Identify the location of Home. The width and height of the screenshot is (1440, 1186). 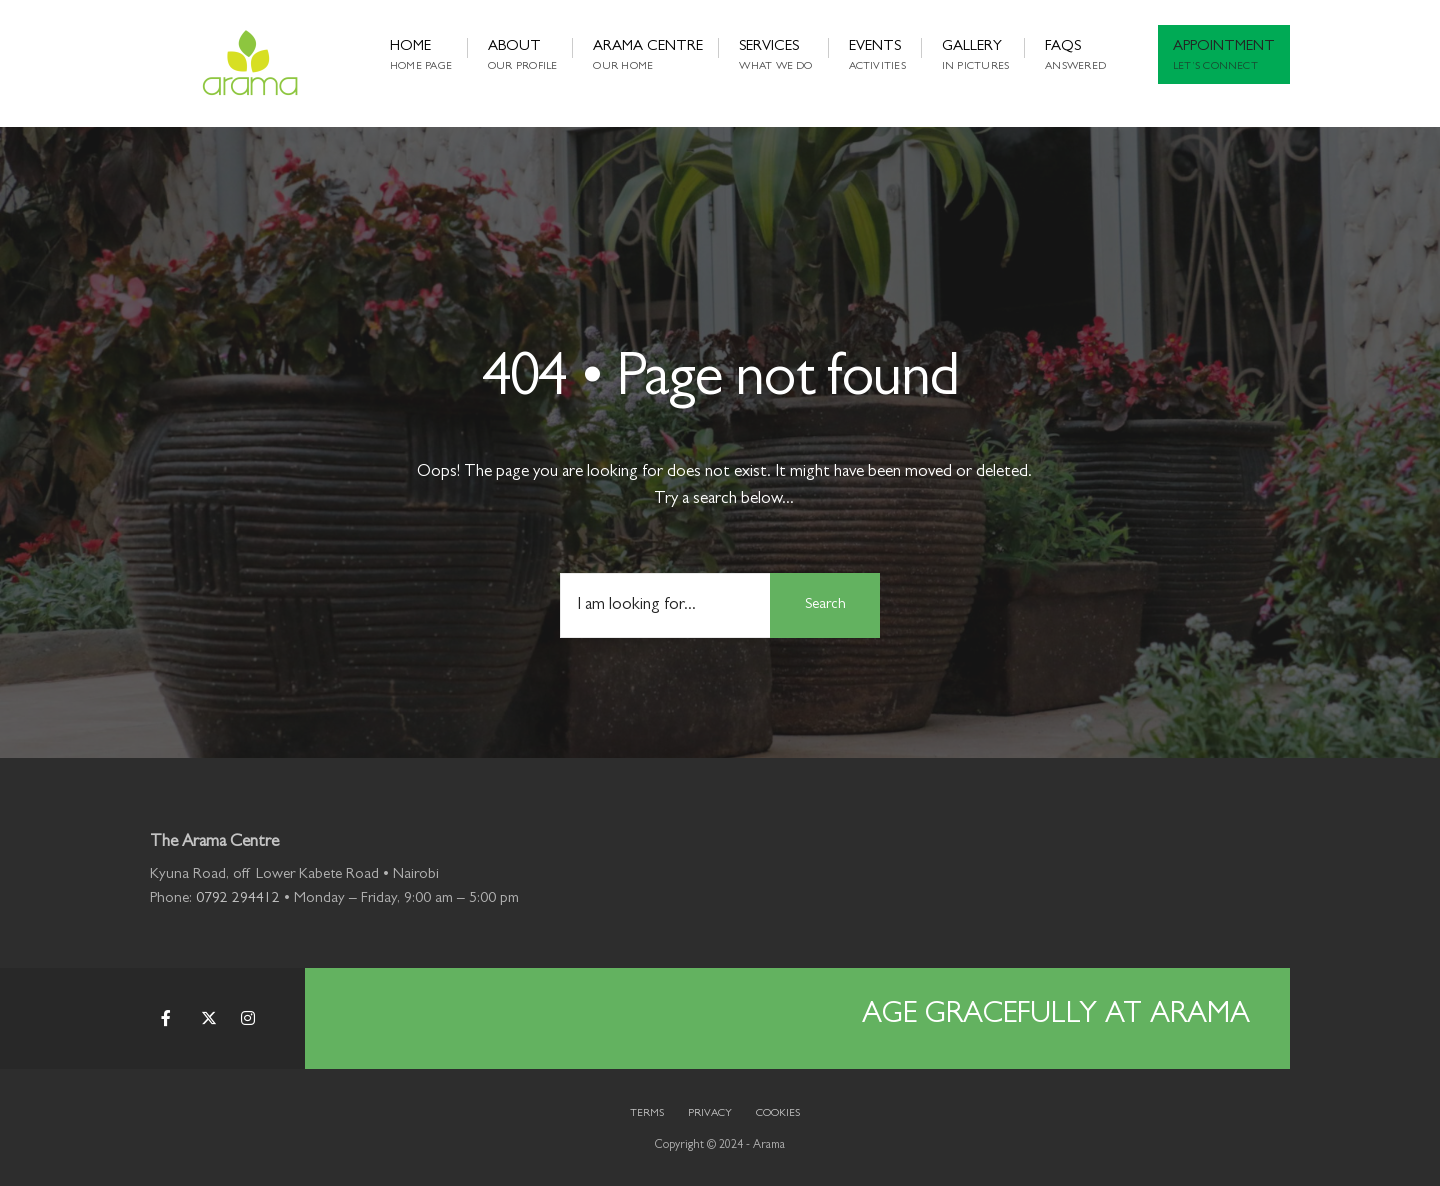
(421, 56).